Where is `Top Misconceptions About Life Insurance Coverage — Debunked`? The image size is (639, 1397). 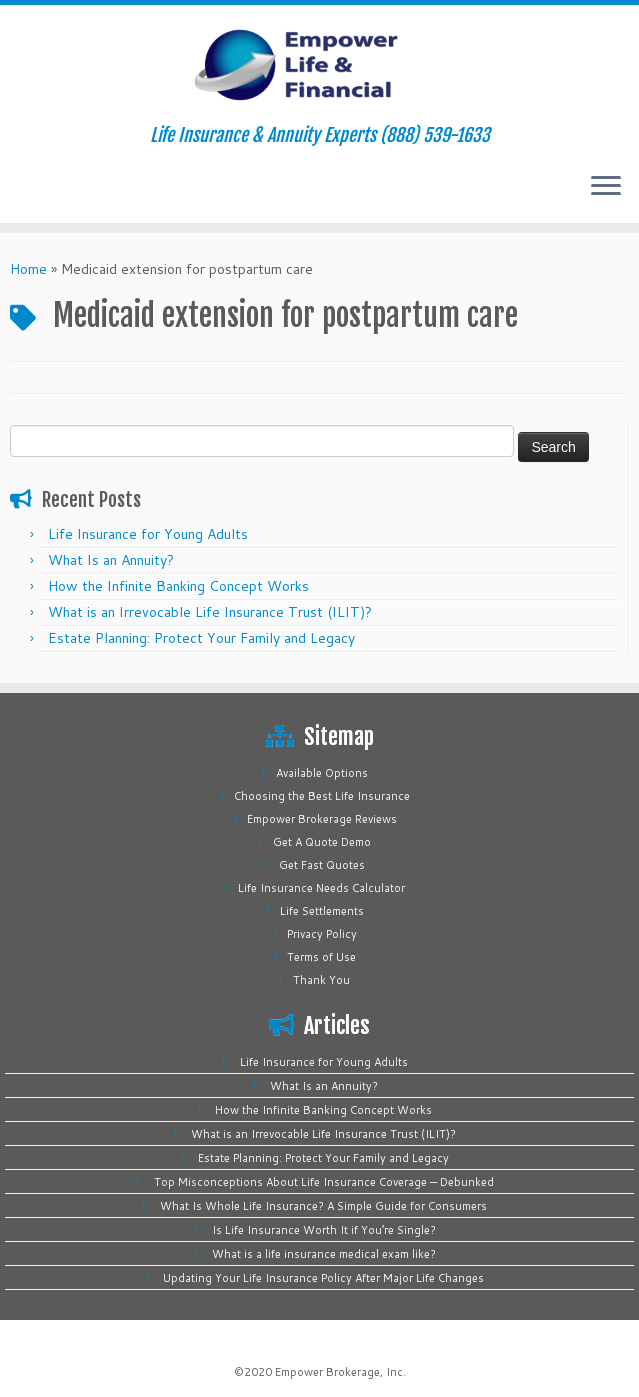 Top Misconceptions About Life Insurance Coverage — Debunked is located at coordinates (324, 1182).